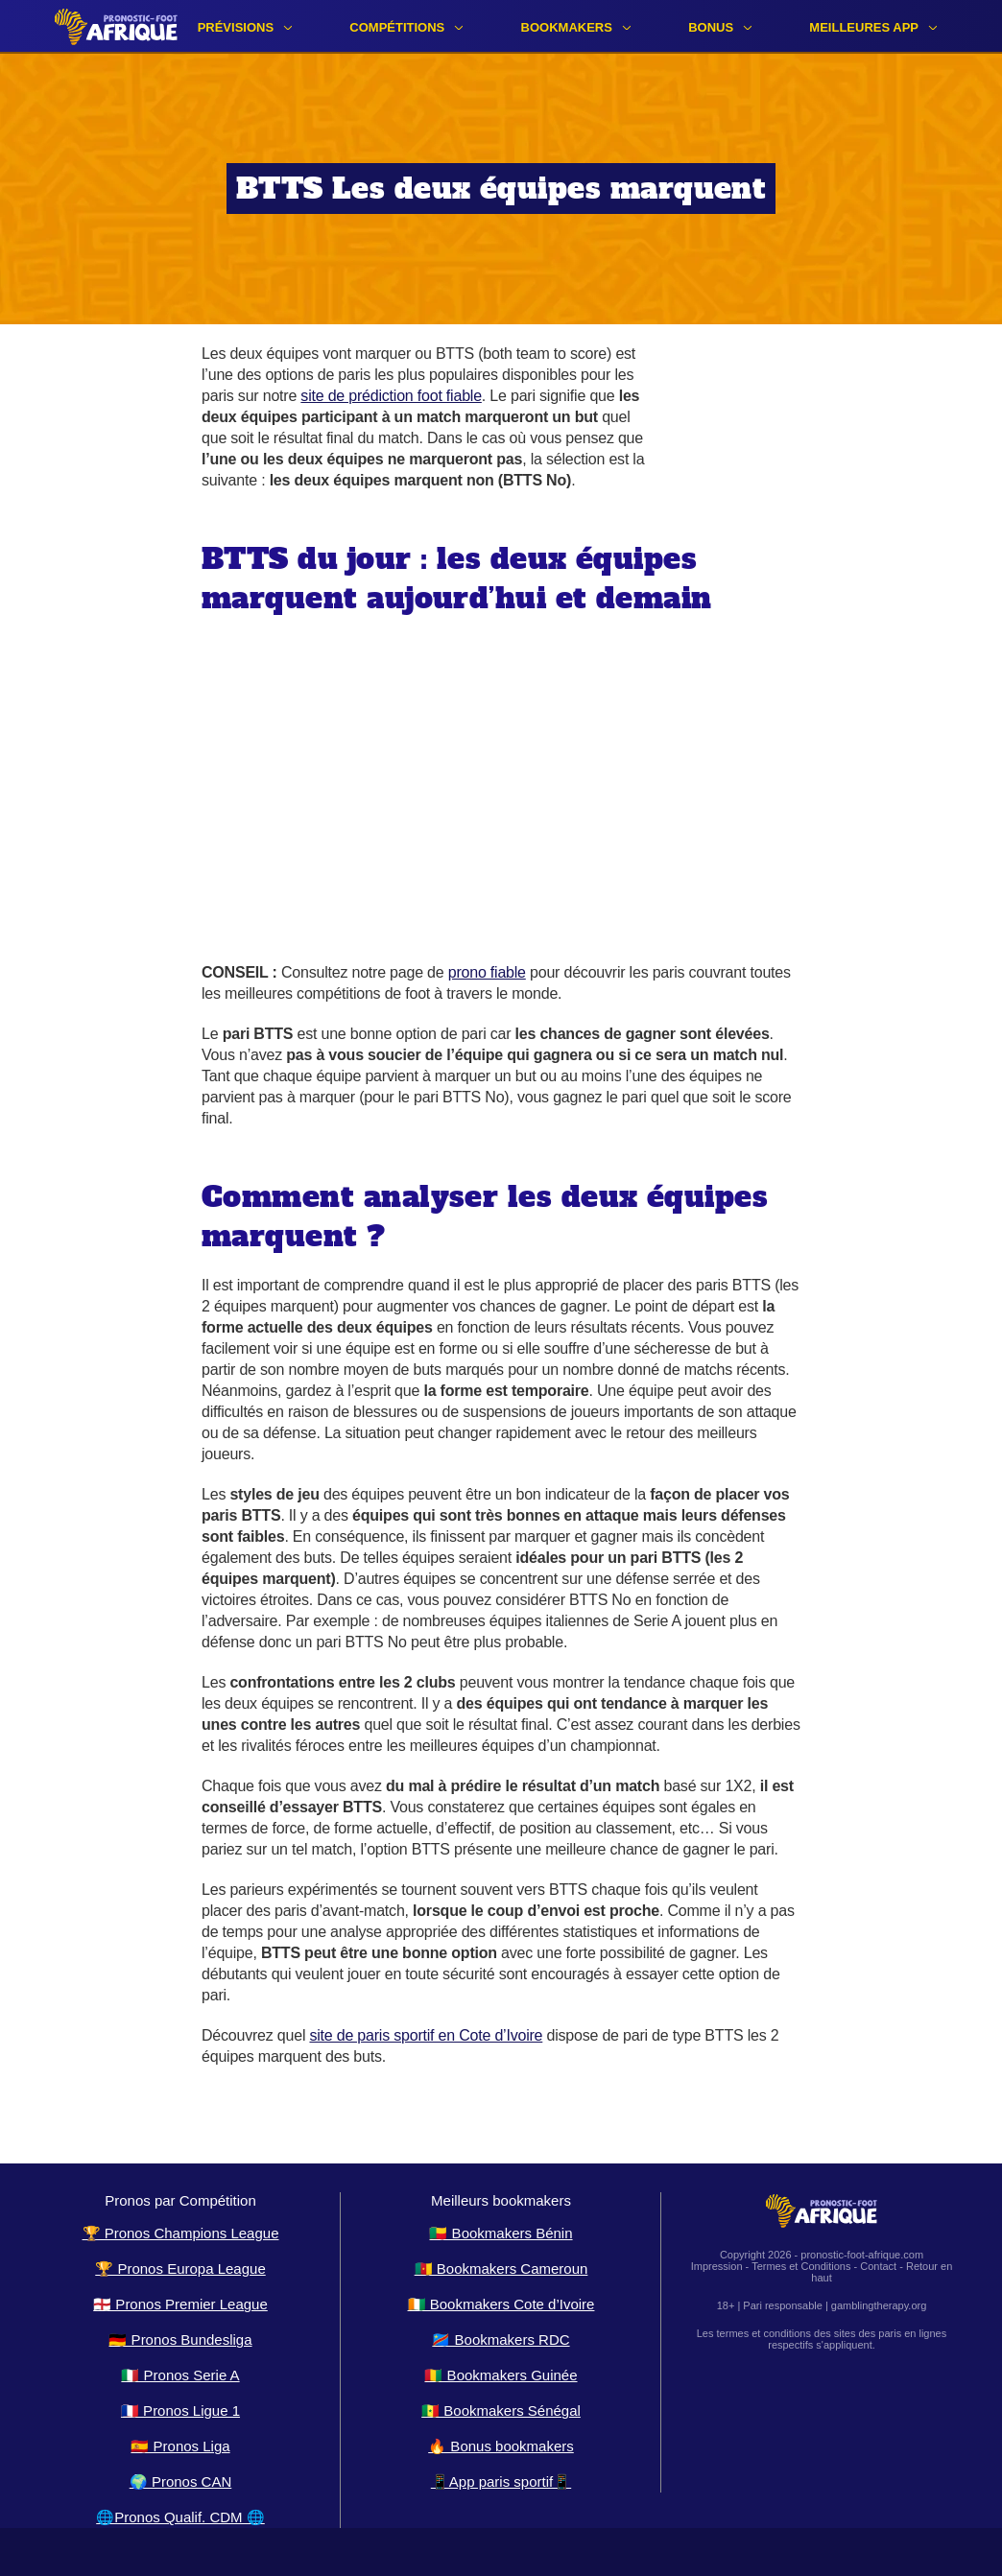  I want to click on 🌍 Pronos CAN, so click(181, 2481).